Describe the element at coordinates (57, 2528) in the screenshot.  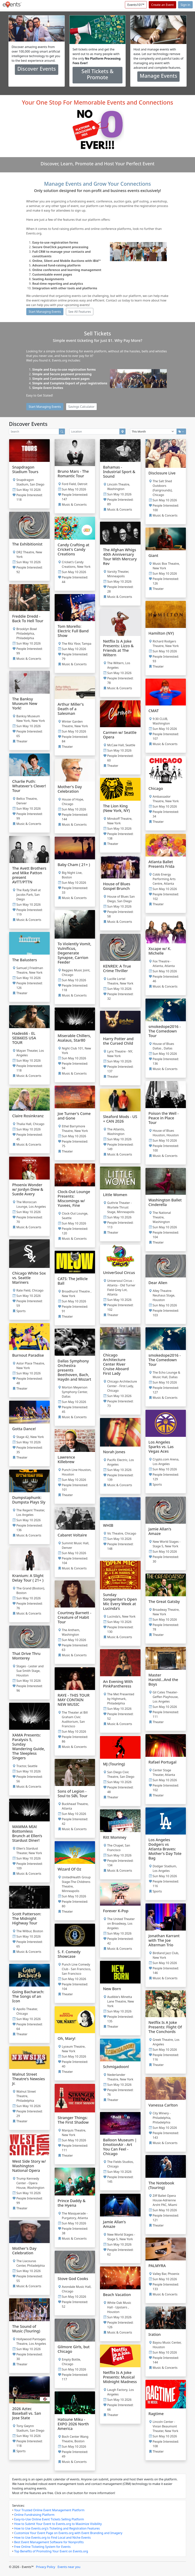
I see `How to Use Events.org's Ticketing and Registration Features` at that location.